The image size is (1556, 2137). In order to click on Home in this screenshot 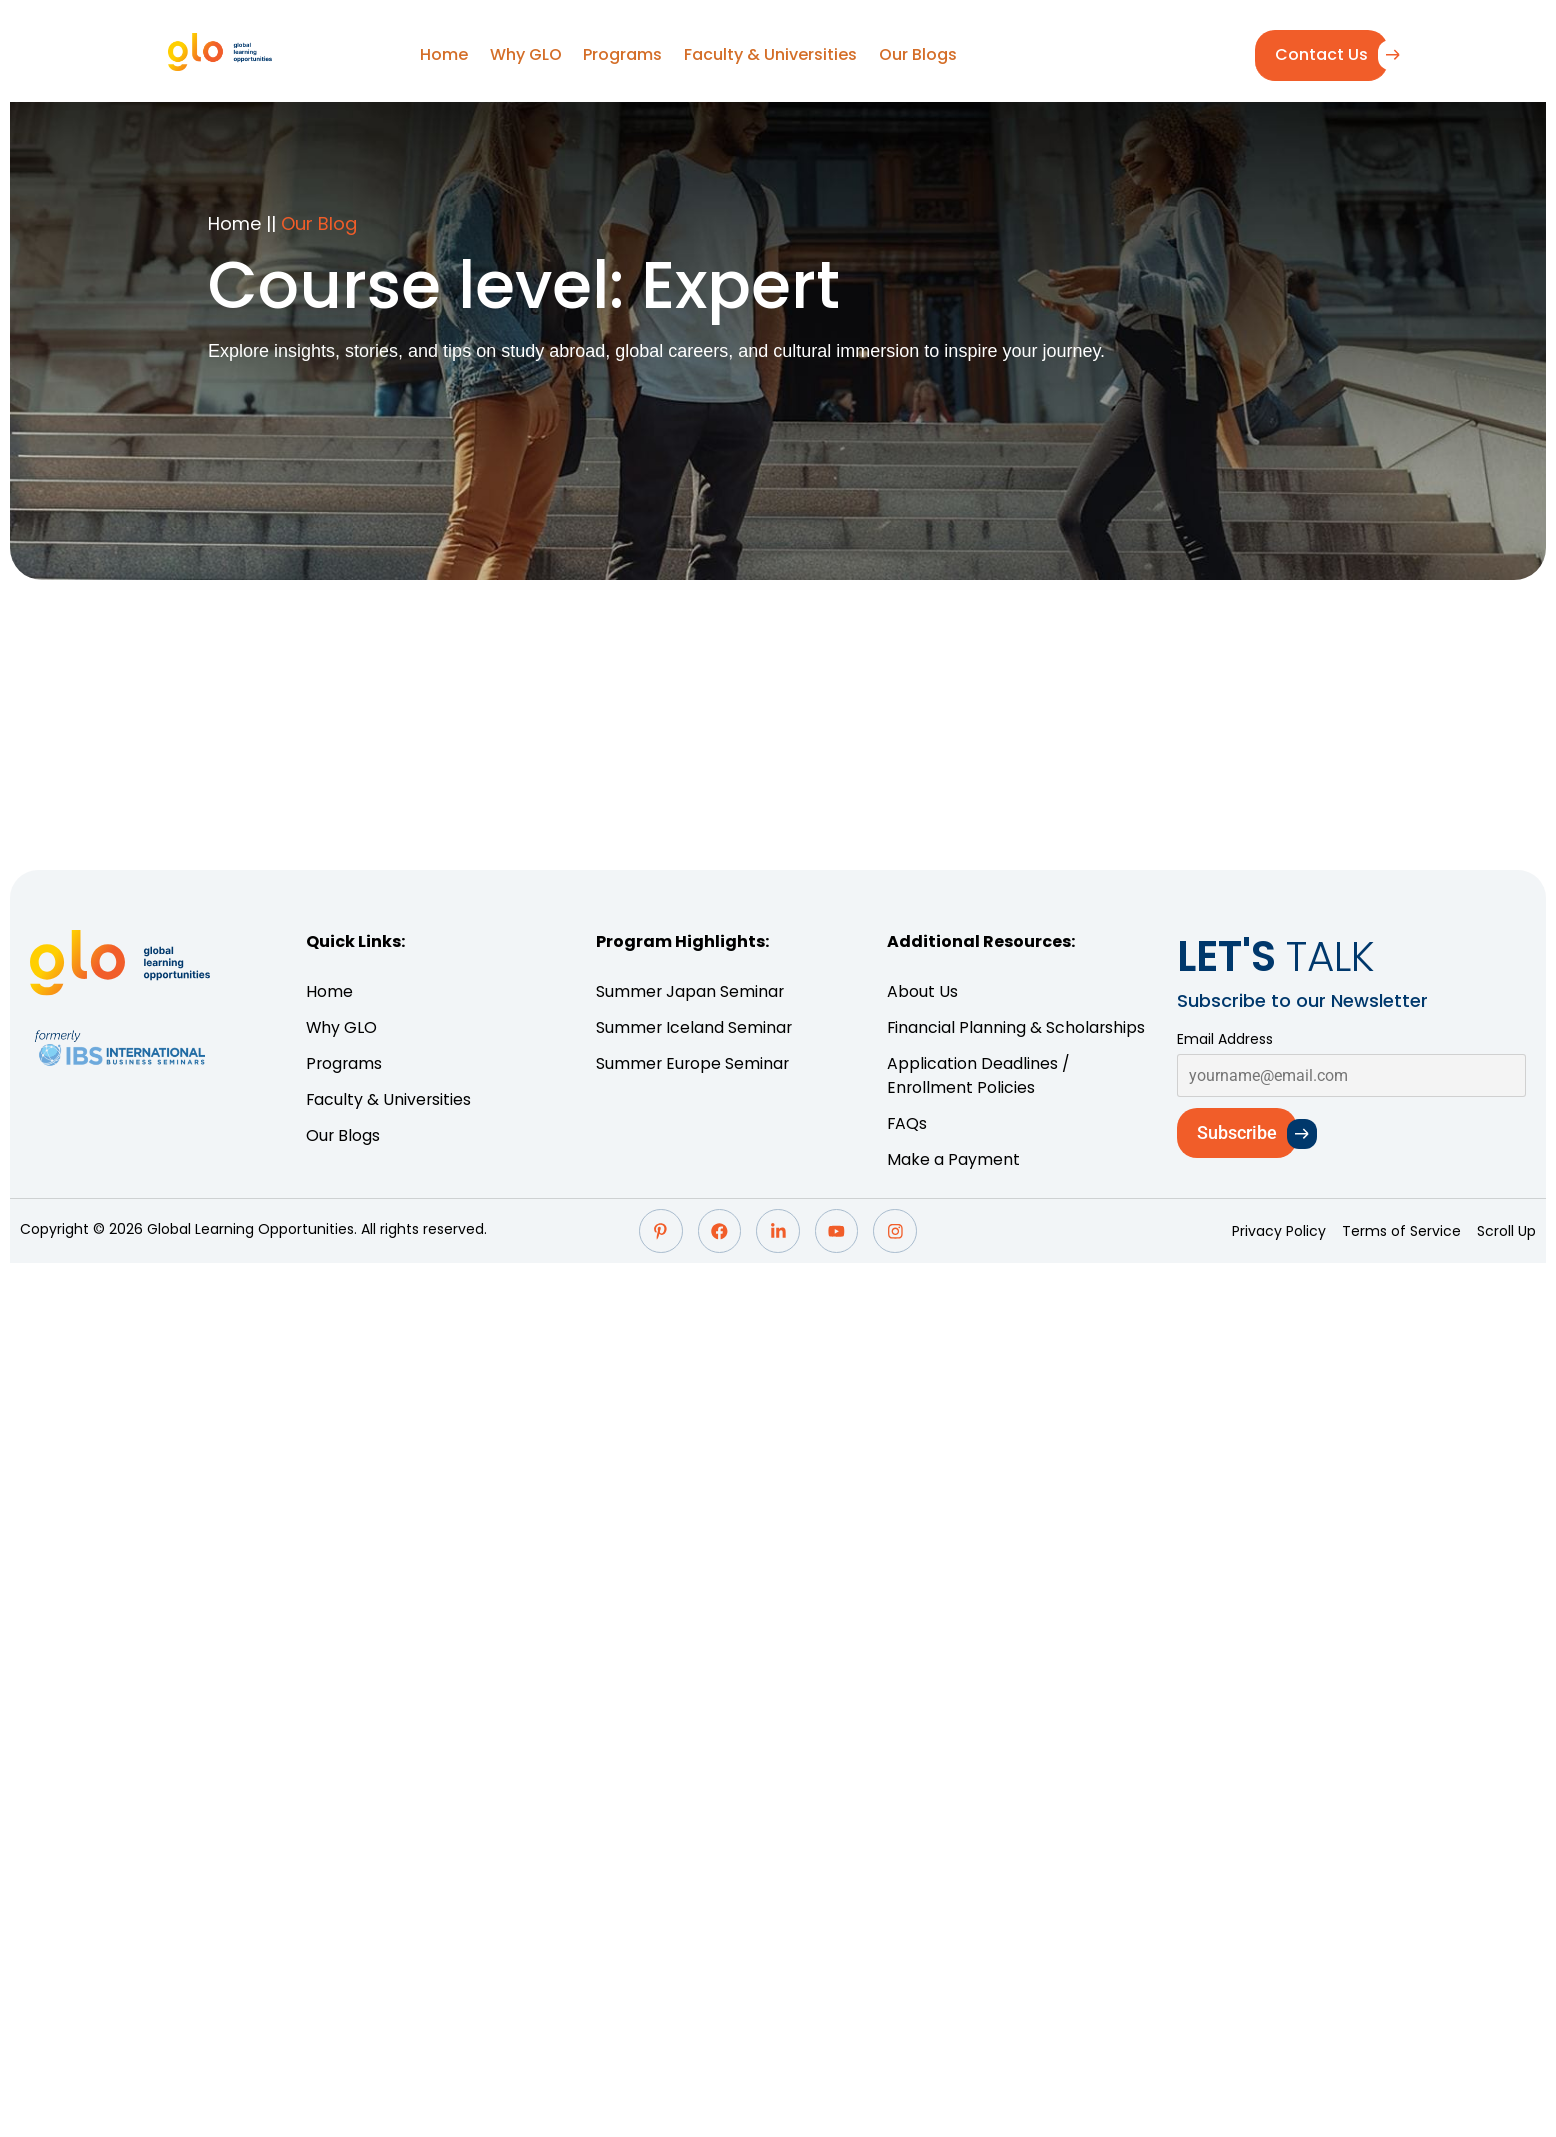, I will do `click(447, 54)`.